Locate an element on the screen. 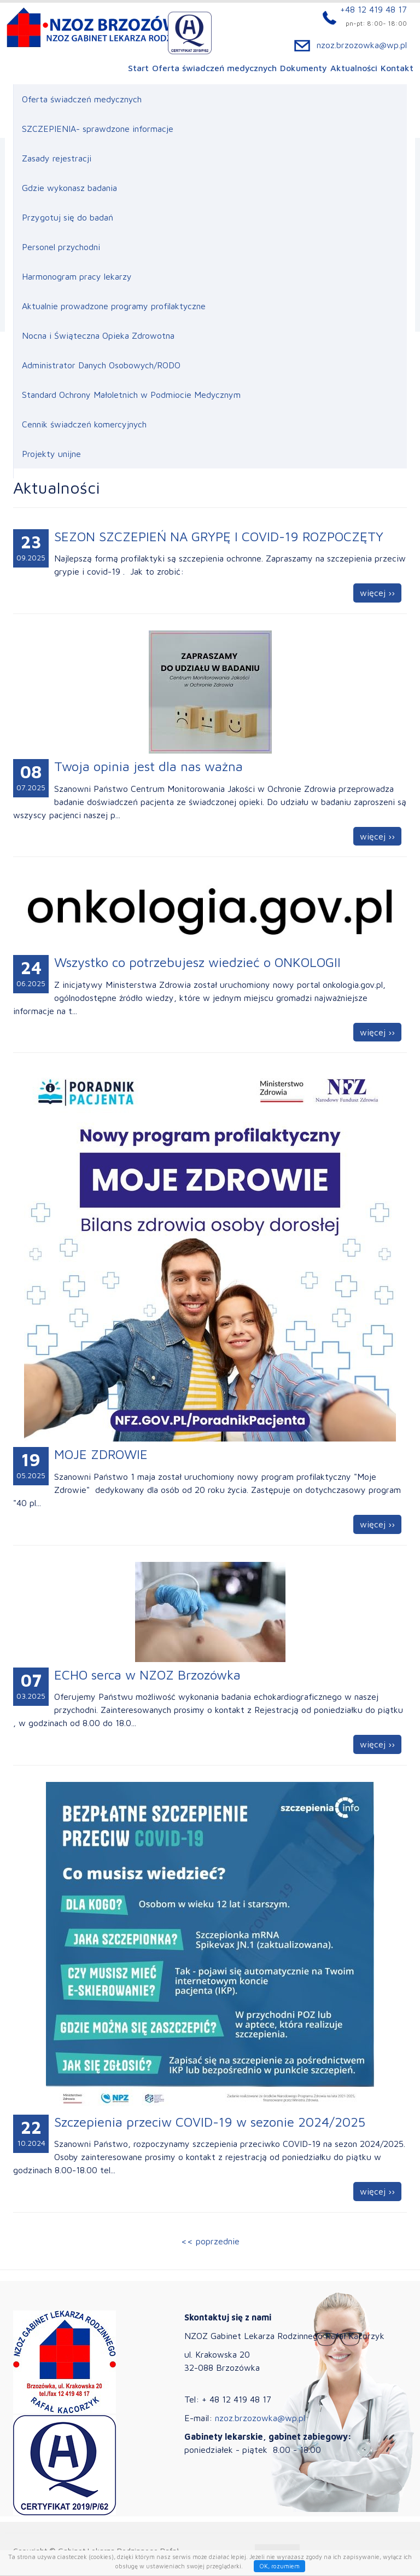  nzoz.brzozowka@wp.pl is located at coordinates (362, 46).